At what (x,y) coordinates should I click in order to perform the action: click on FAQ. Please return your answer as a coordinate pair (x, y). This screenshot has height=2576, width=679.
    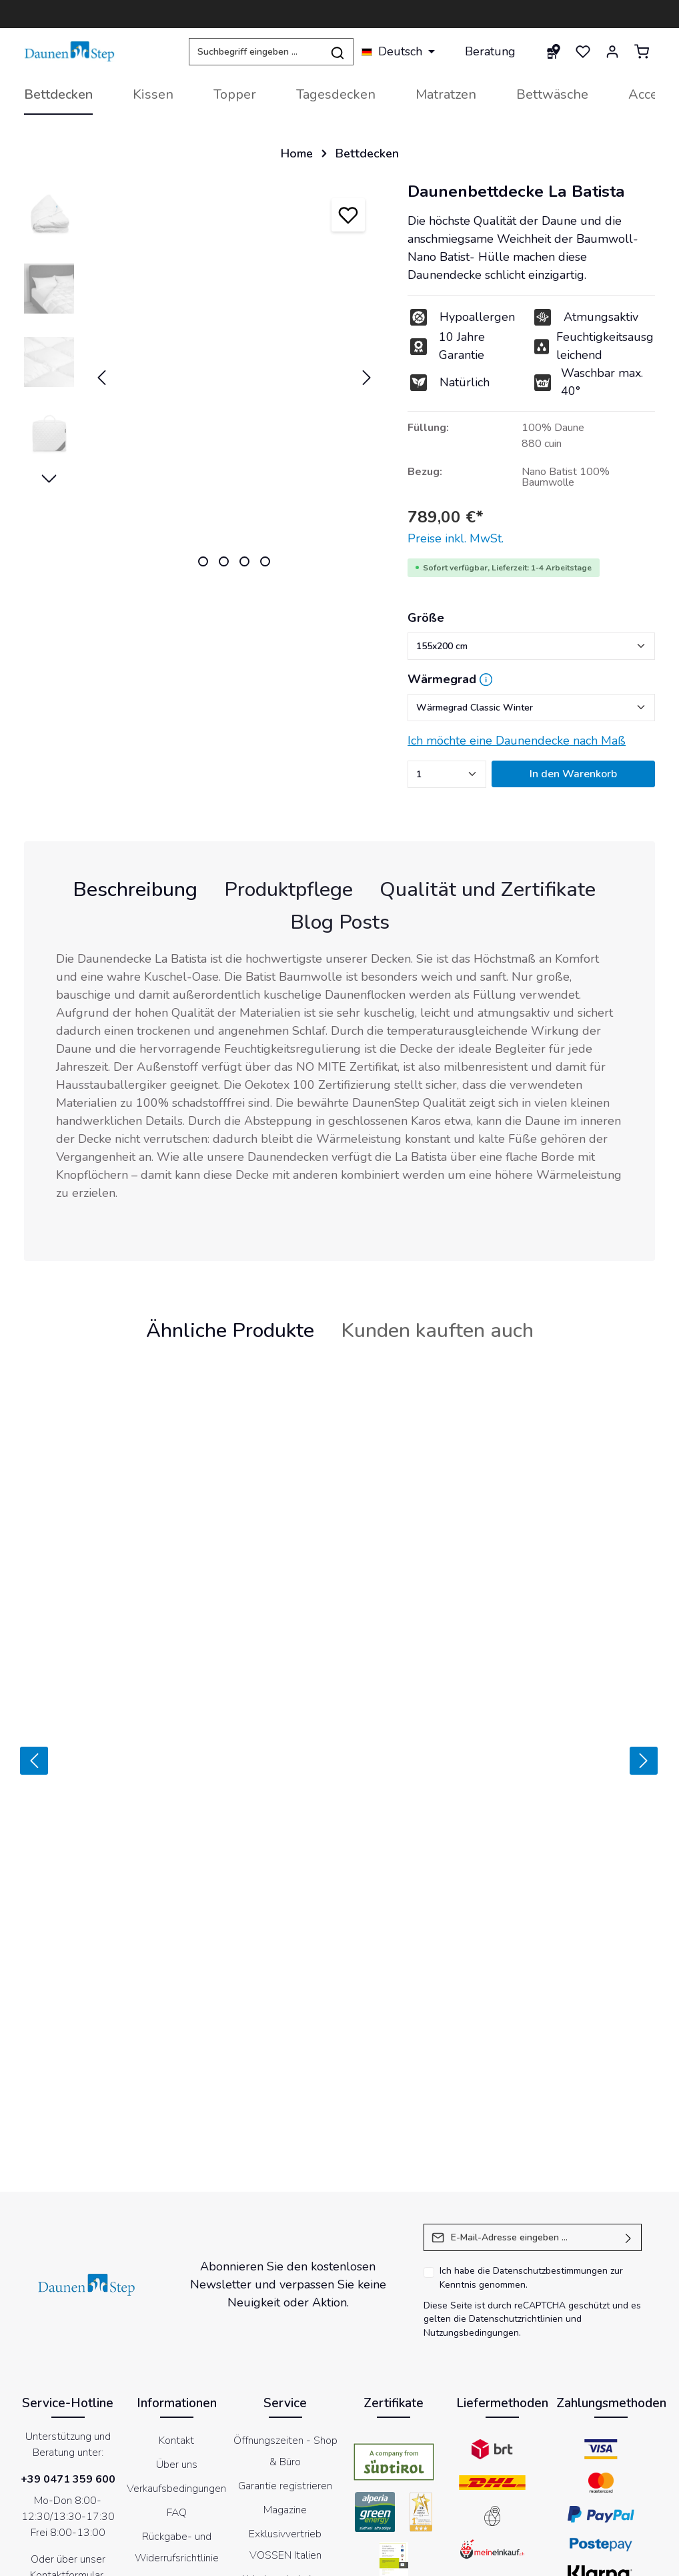
    Looking at the image, I should click on (177, 2294).